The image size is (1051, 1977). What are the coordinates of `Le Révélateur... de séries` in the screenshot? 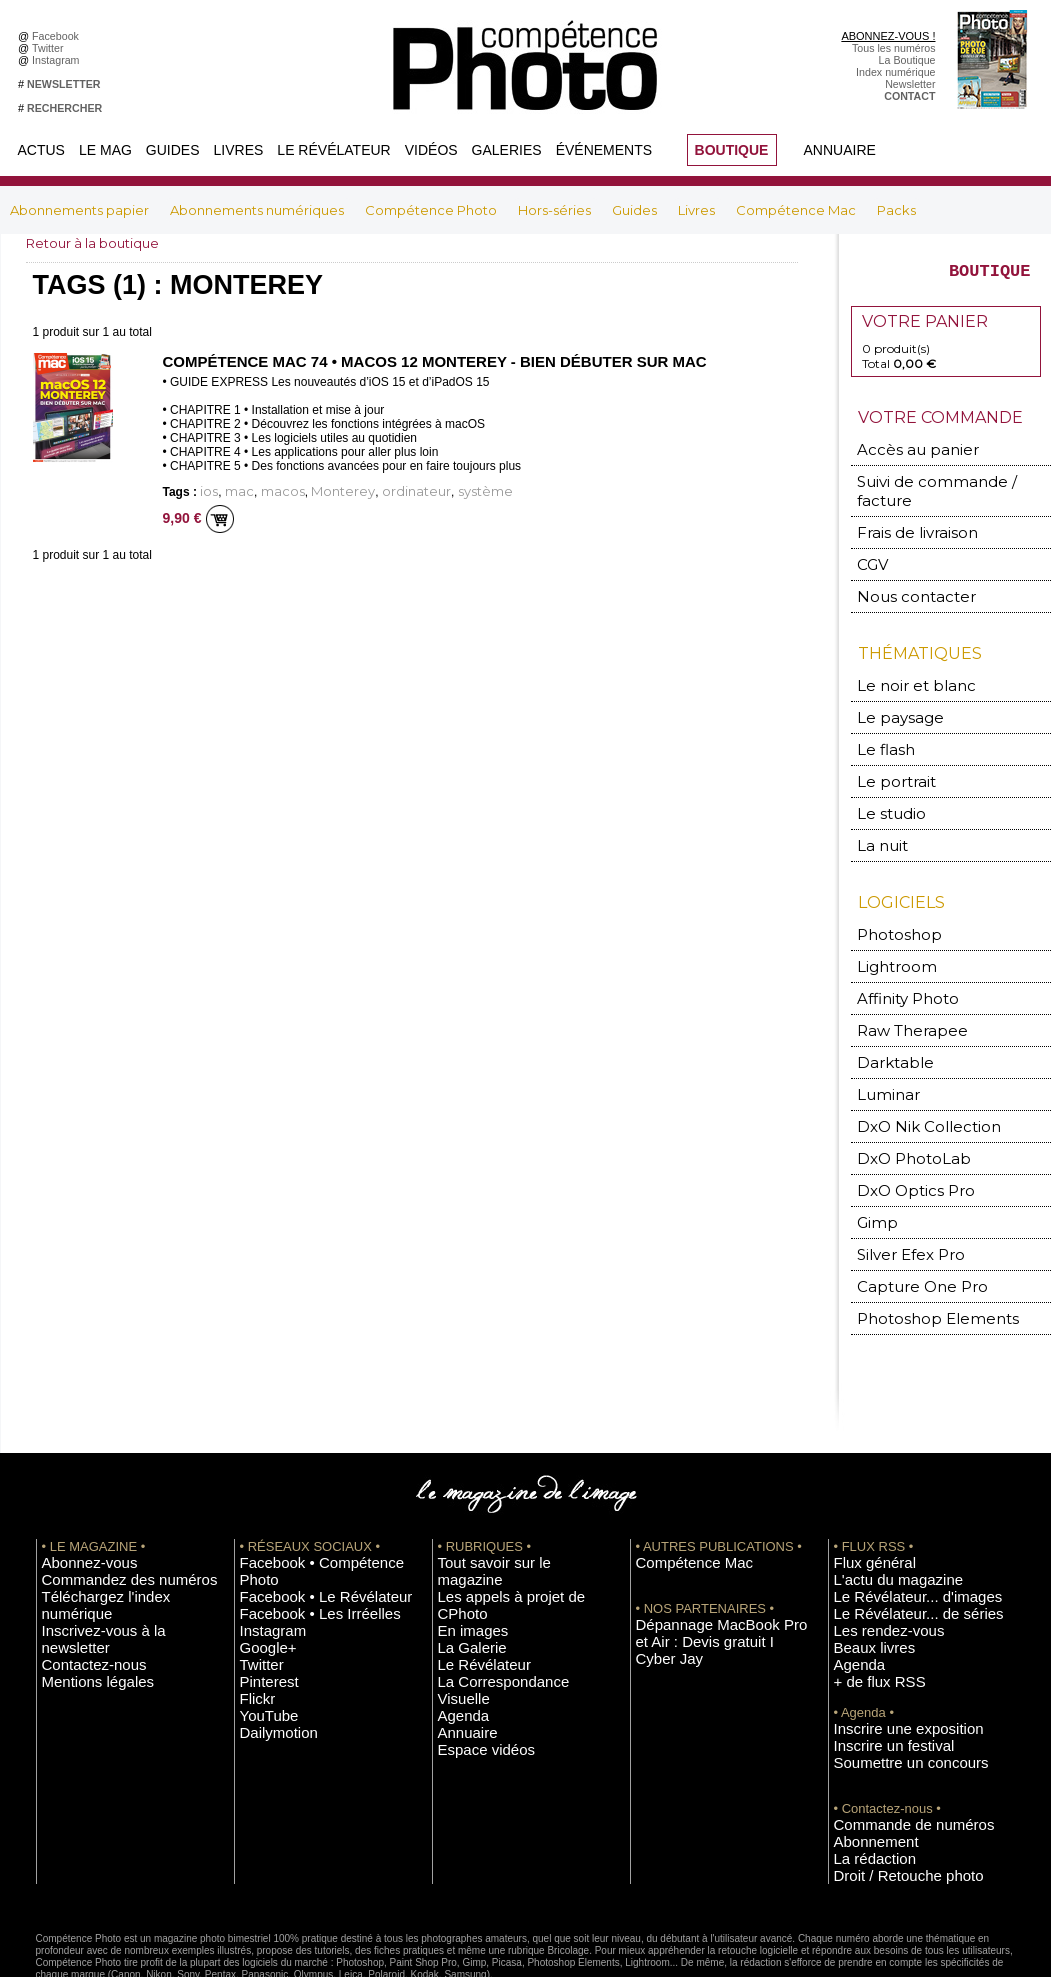 It's located at (894, 1550).